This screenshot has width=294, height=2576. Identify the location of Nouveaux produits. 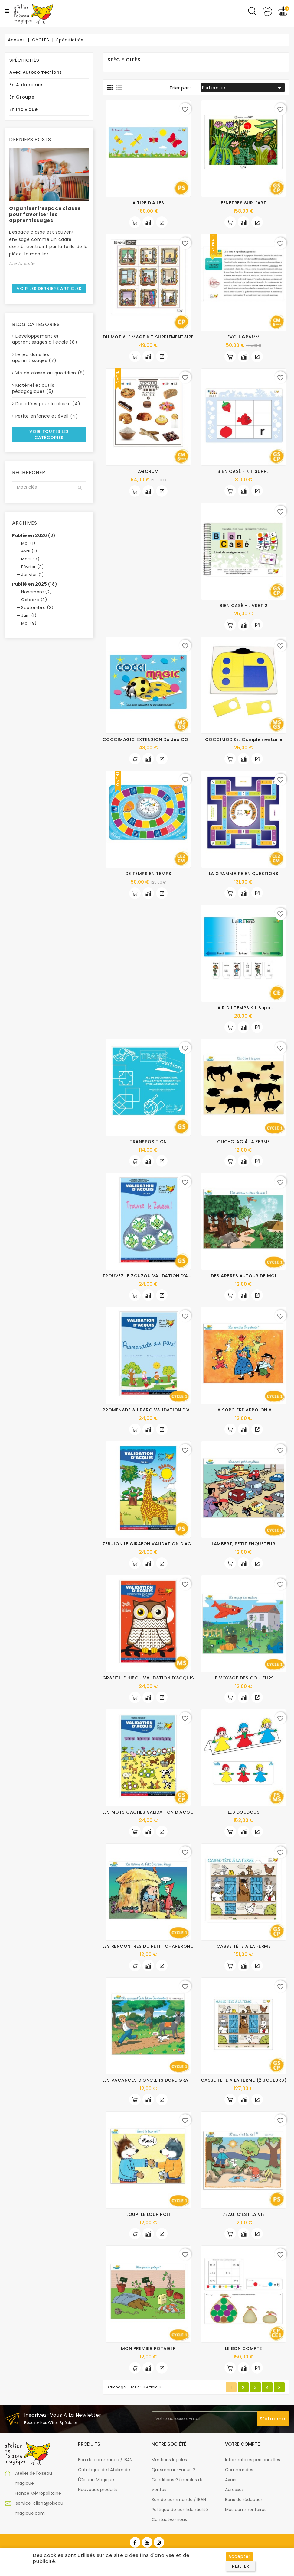
(97, 2490).